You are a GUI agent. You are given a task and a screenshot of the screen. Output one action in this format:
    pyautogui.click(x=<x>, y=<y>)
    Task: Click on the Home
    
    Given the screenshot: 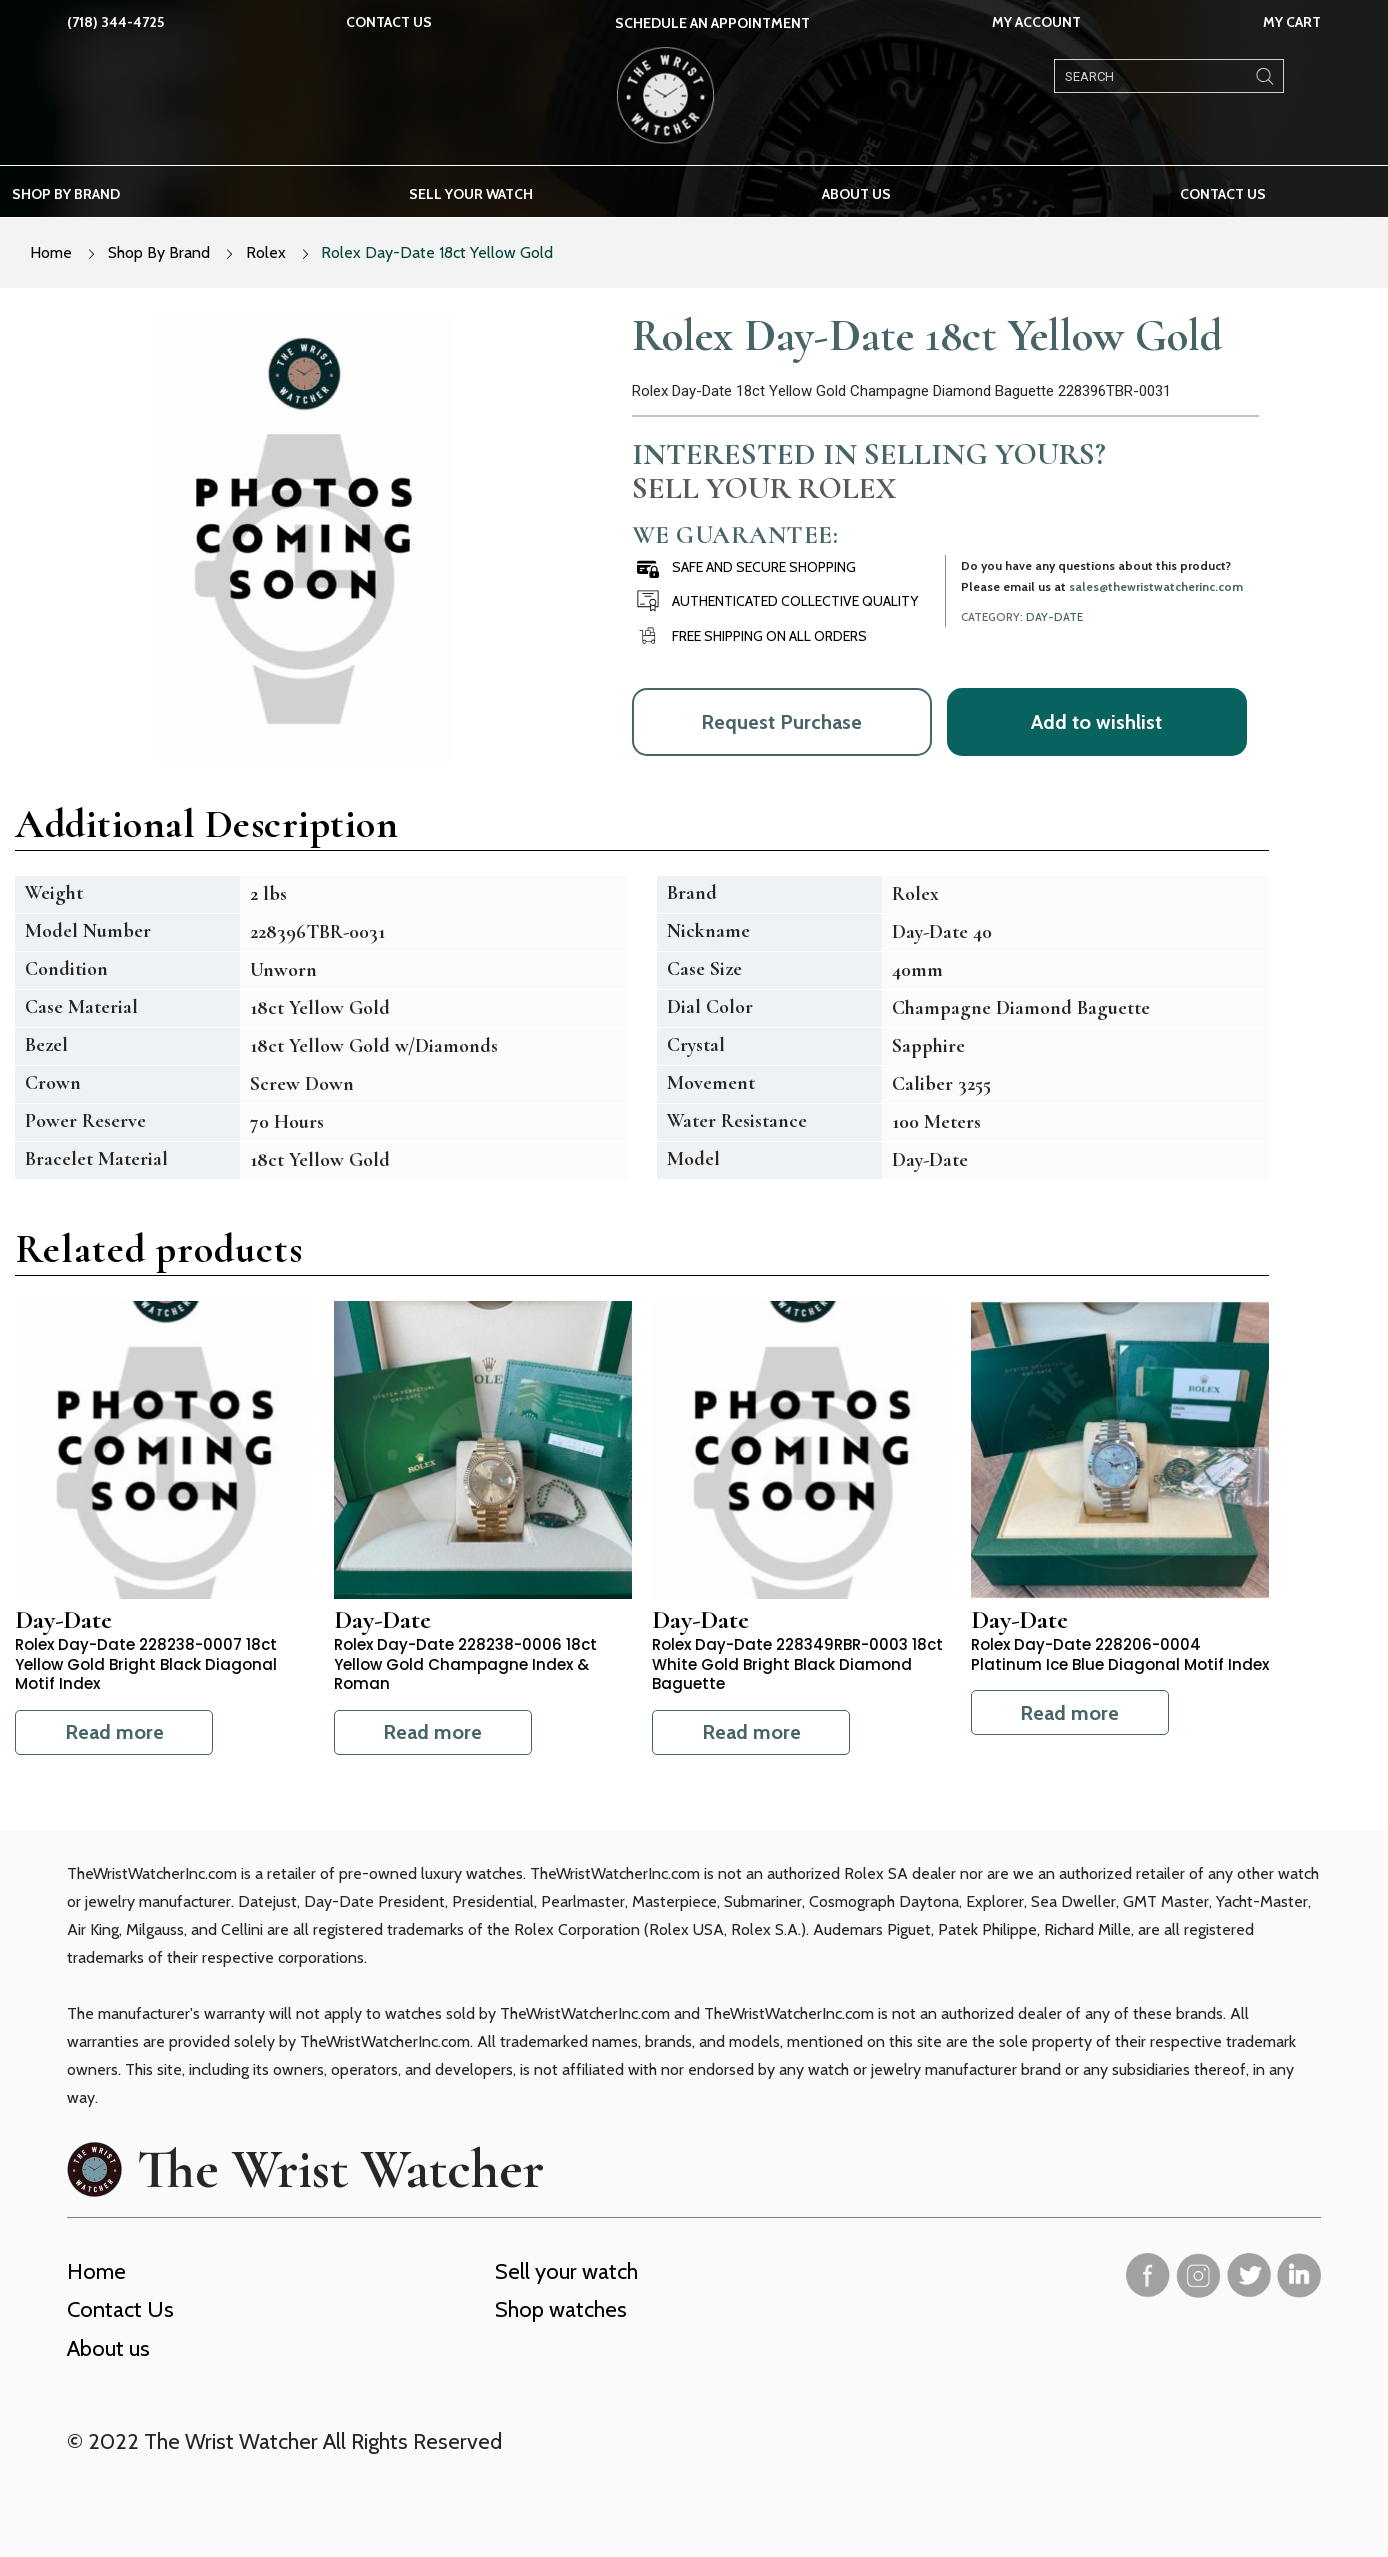 What is the action you would take?
    pyautogui.click(x=51, y=252)
    